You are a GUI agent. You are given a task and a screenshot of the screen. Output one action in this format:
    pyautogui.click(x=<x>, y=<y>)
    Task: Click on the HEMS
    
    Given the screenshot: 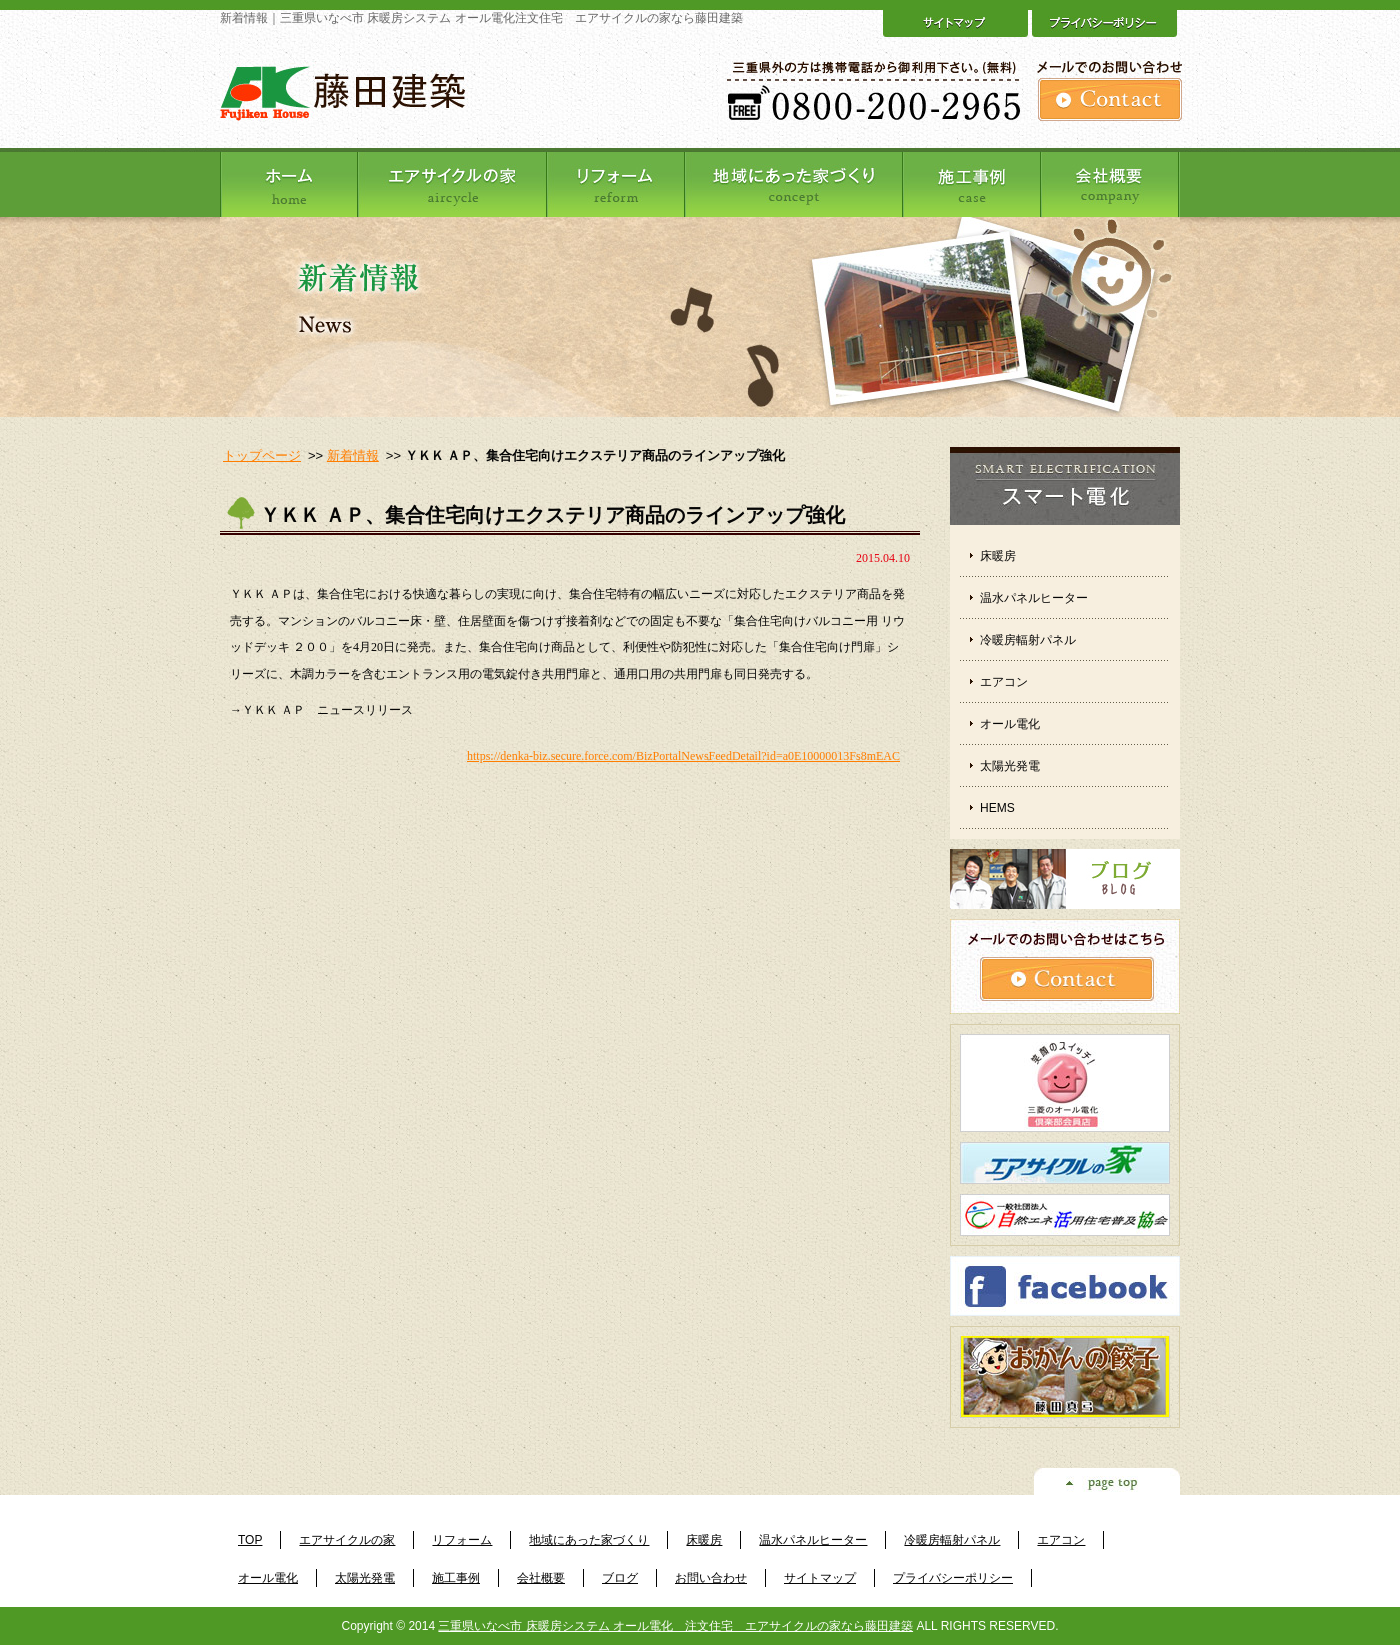 What is the action you would take?
    pyautogui.click(x=997, y=808)
    